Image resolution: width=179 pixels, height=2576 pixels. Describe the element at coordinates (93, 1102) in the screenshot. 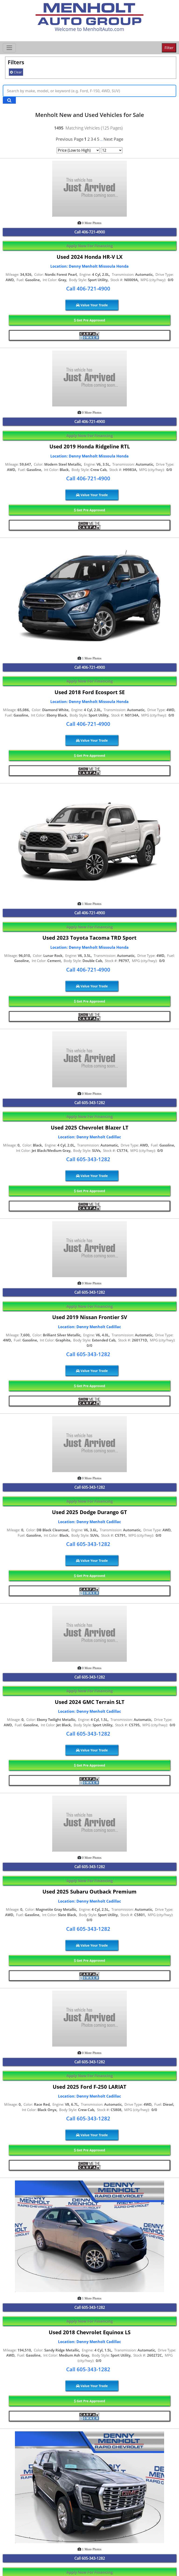

I see `605-343-1282` at that location.